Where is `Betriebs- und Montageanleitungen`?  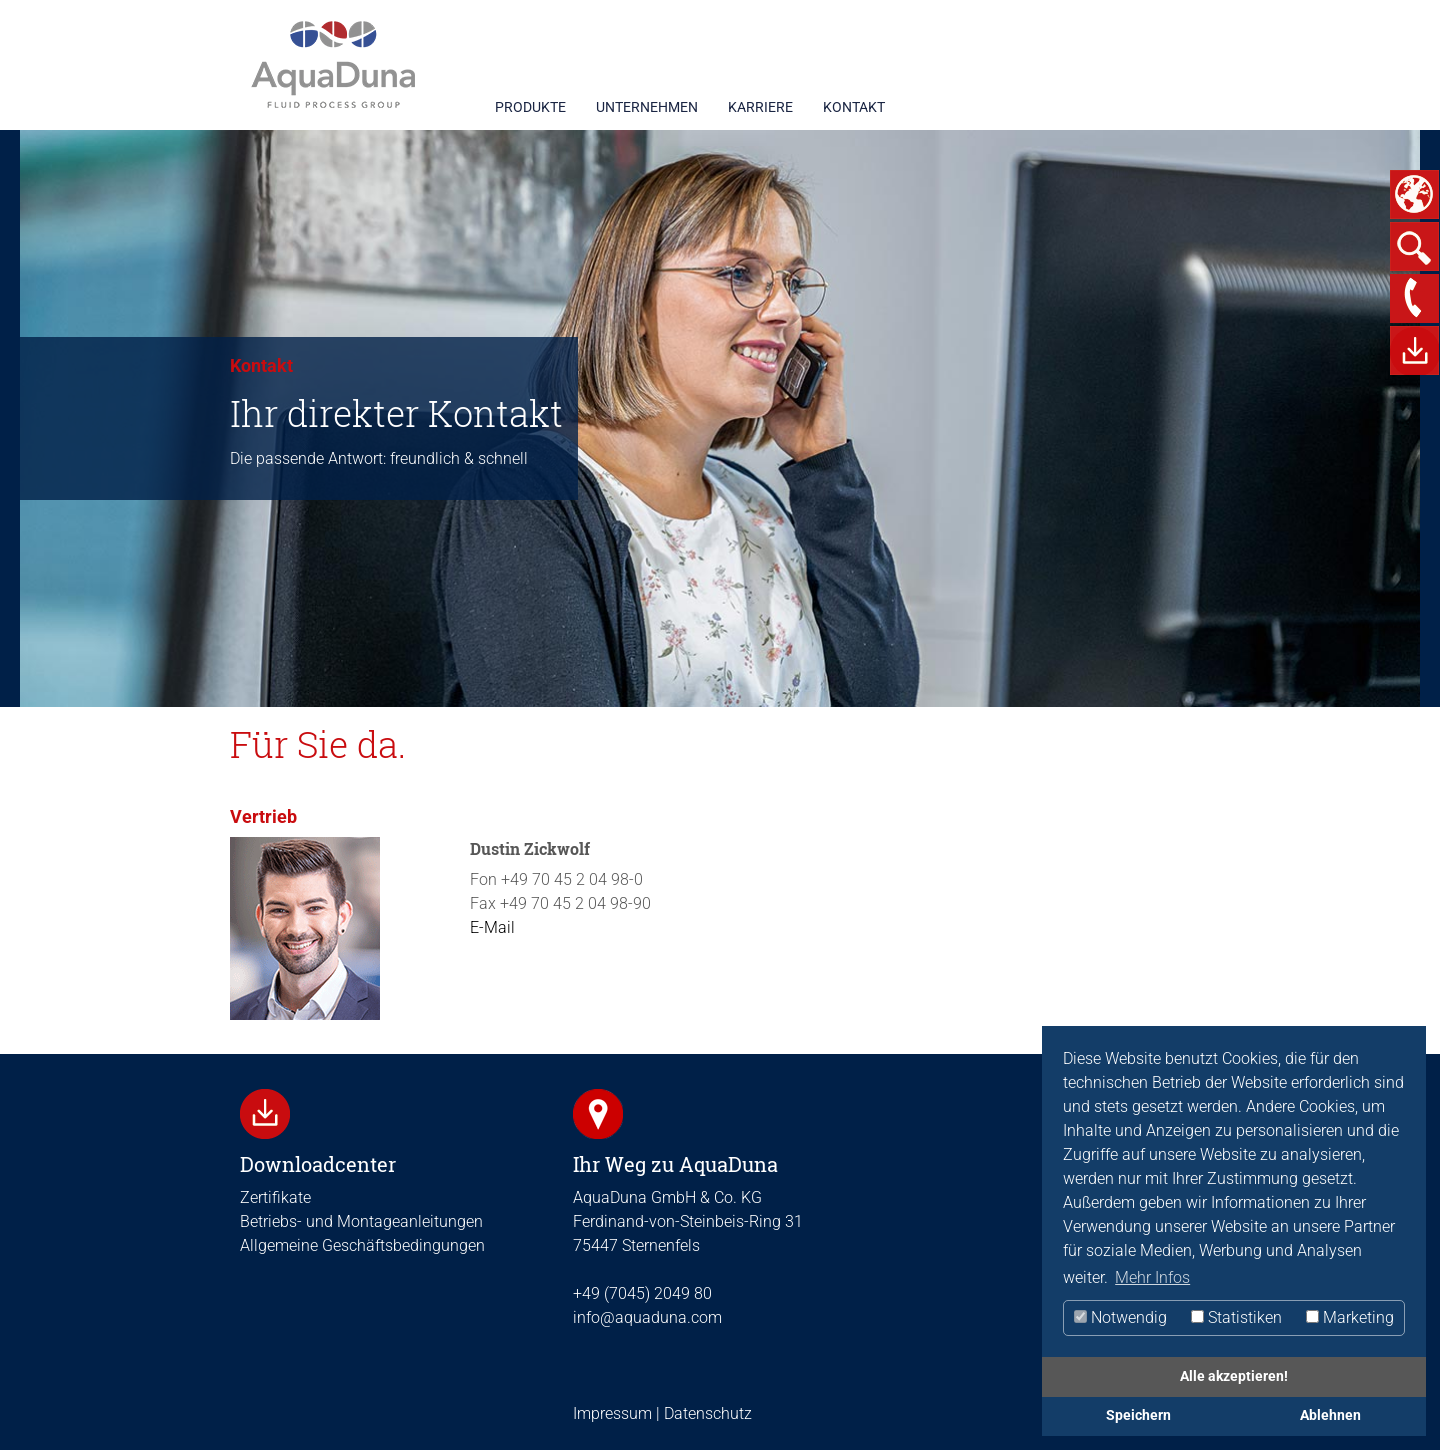 Betriebs- und Montageanleitungen is located at coordinates (361, 1221).